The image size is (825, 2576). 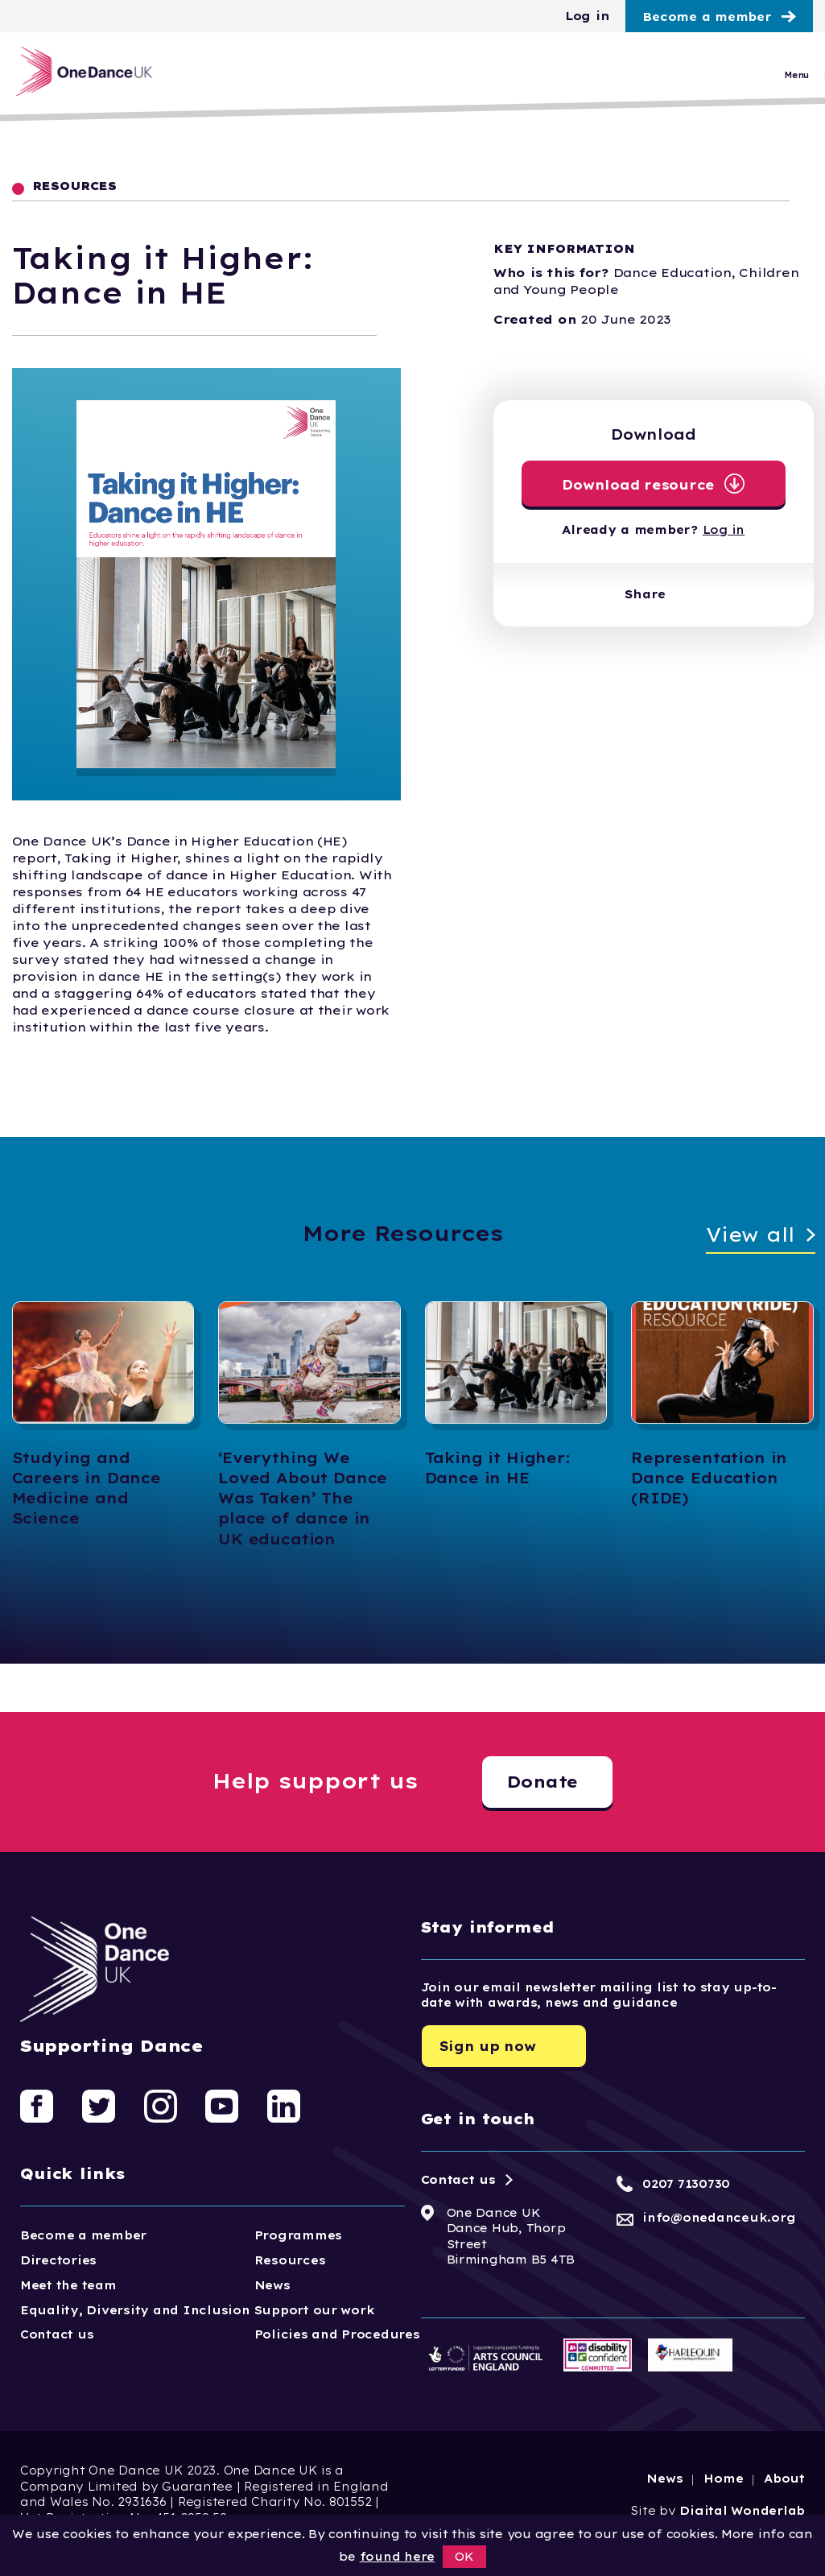 What do you see at coordinates (397, 2556) in the screenshot?
I see `found here` at bounding box center [397, 2556].